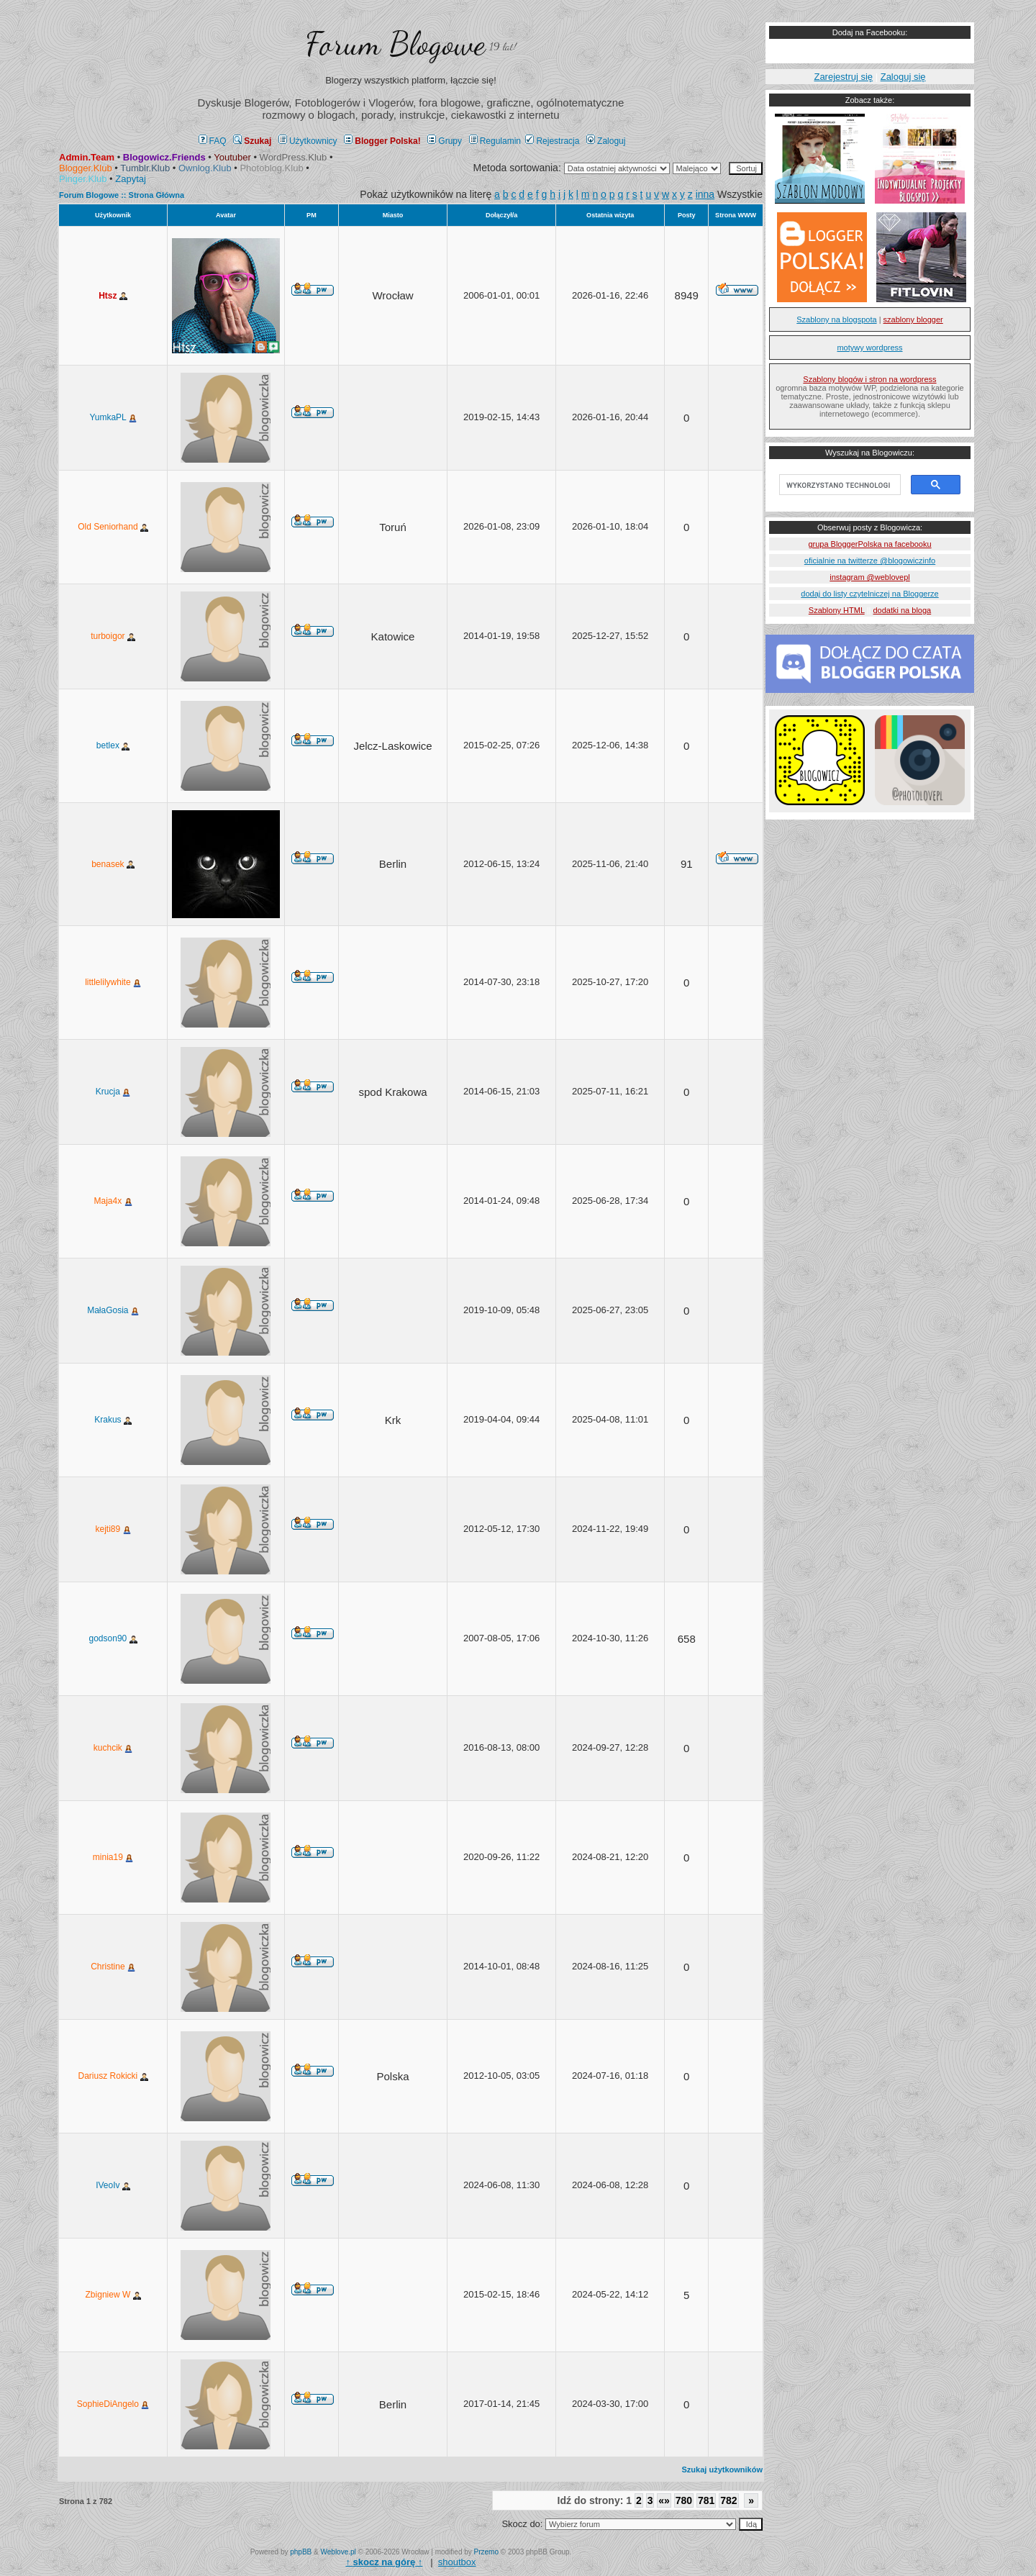  Describe the element at coordinates (145, 168) in the screenshot. I see `Tumblr.Klub` at that location.